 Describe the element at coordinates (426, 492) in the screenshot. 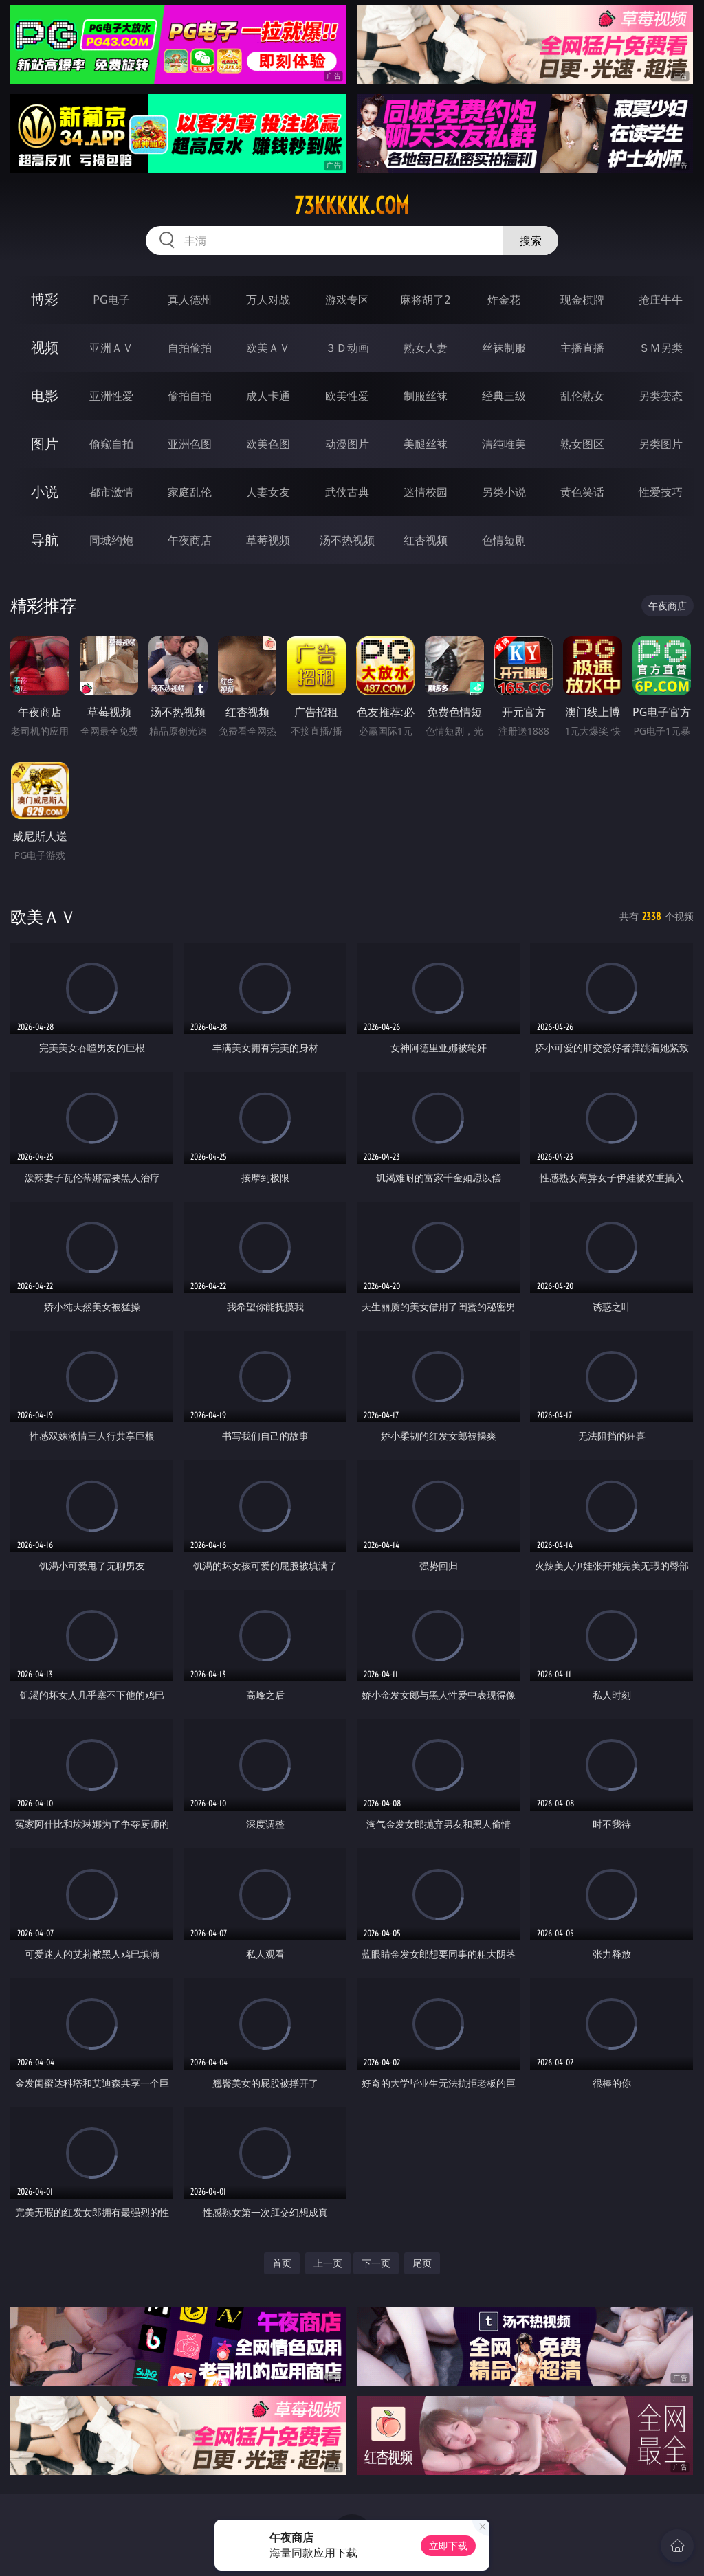

I see `迷情校园` at that location.